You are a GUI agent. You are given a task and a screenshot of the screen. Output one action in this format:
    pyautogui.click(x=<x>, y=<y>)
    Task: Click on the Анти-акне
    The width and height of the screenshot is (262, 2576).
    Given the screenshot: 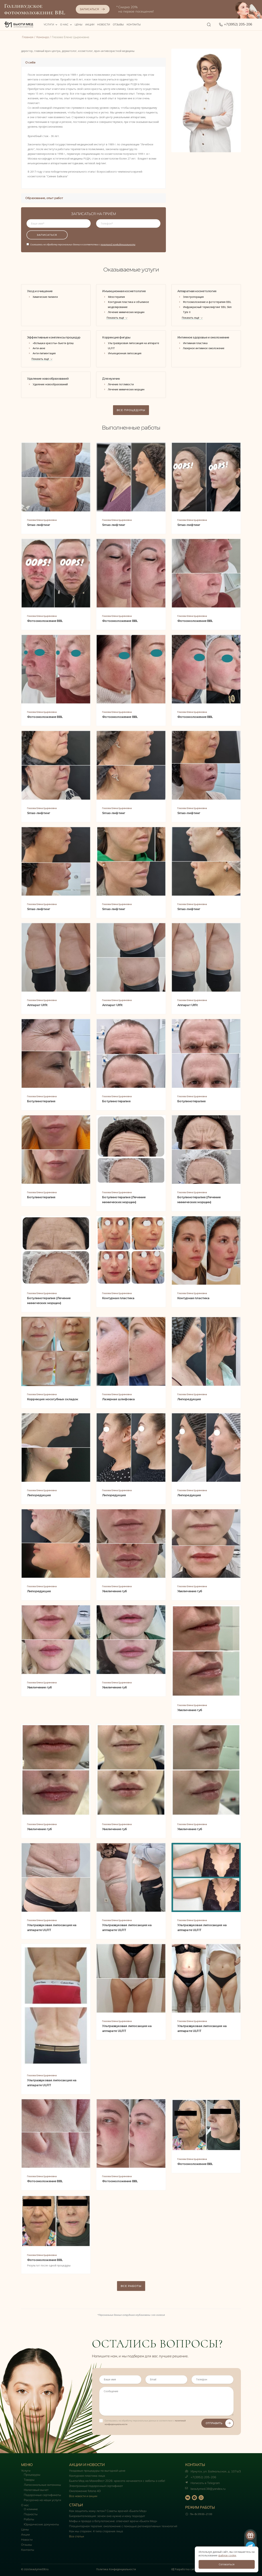 What is the action you would take?
    pyautogui.click(x=39, y=348)
    